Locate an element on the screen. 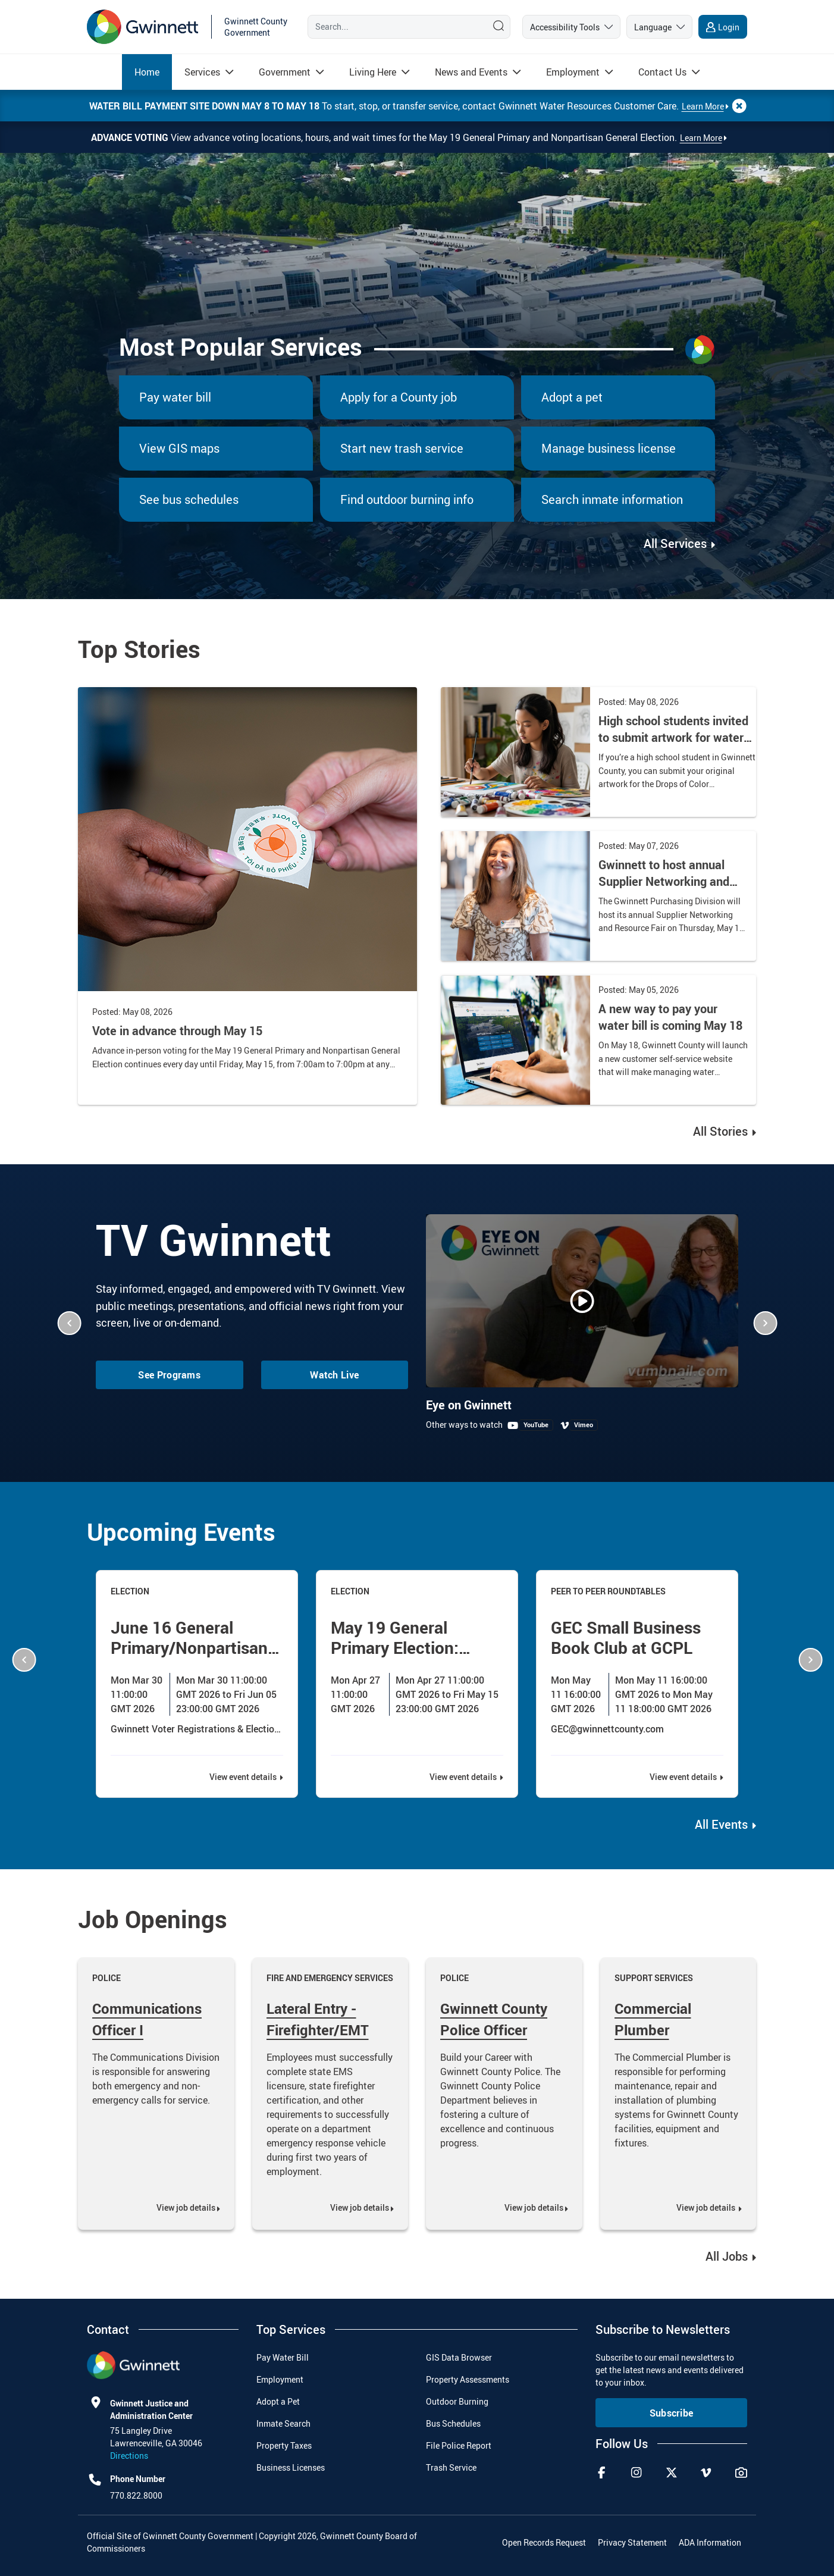  Adopt a Pet [menuitem] is located at coordinates (278, 2401).